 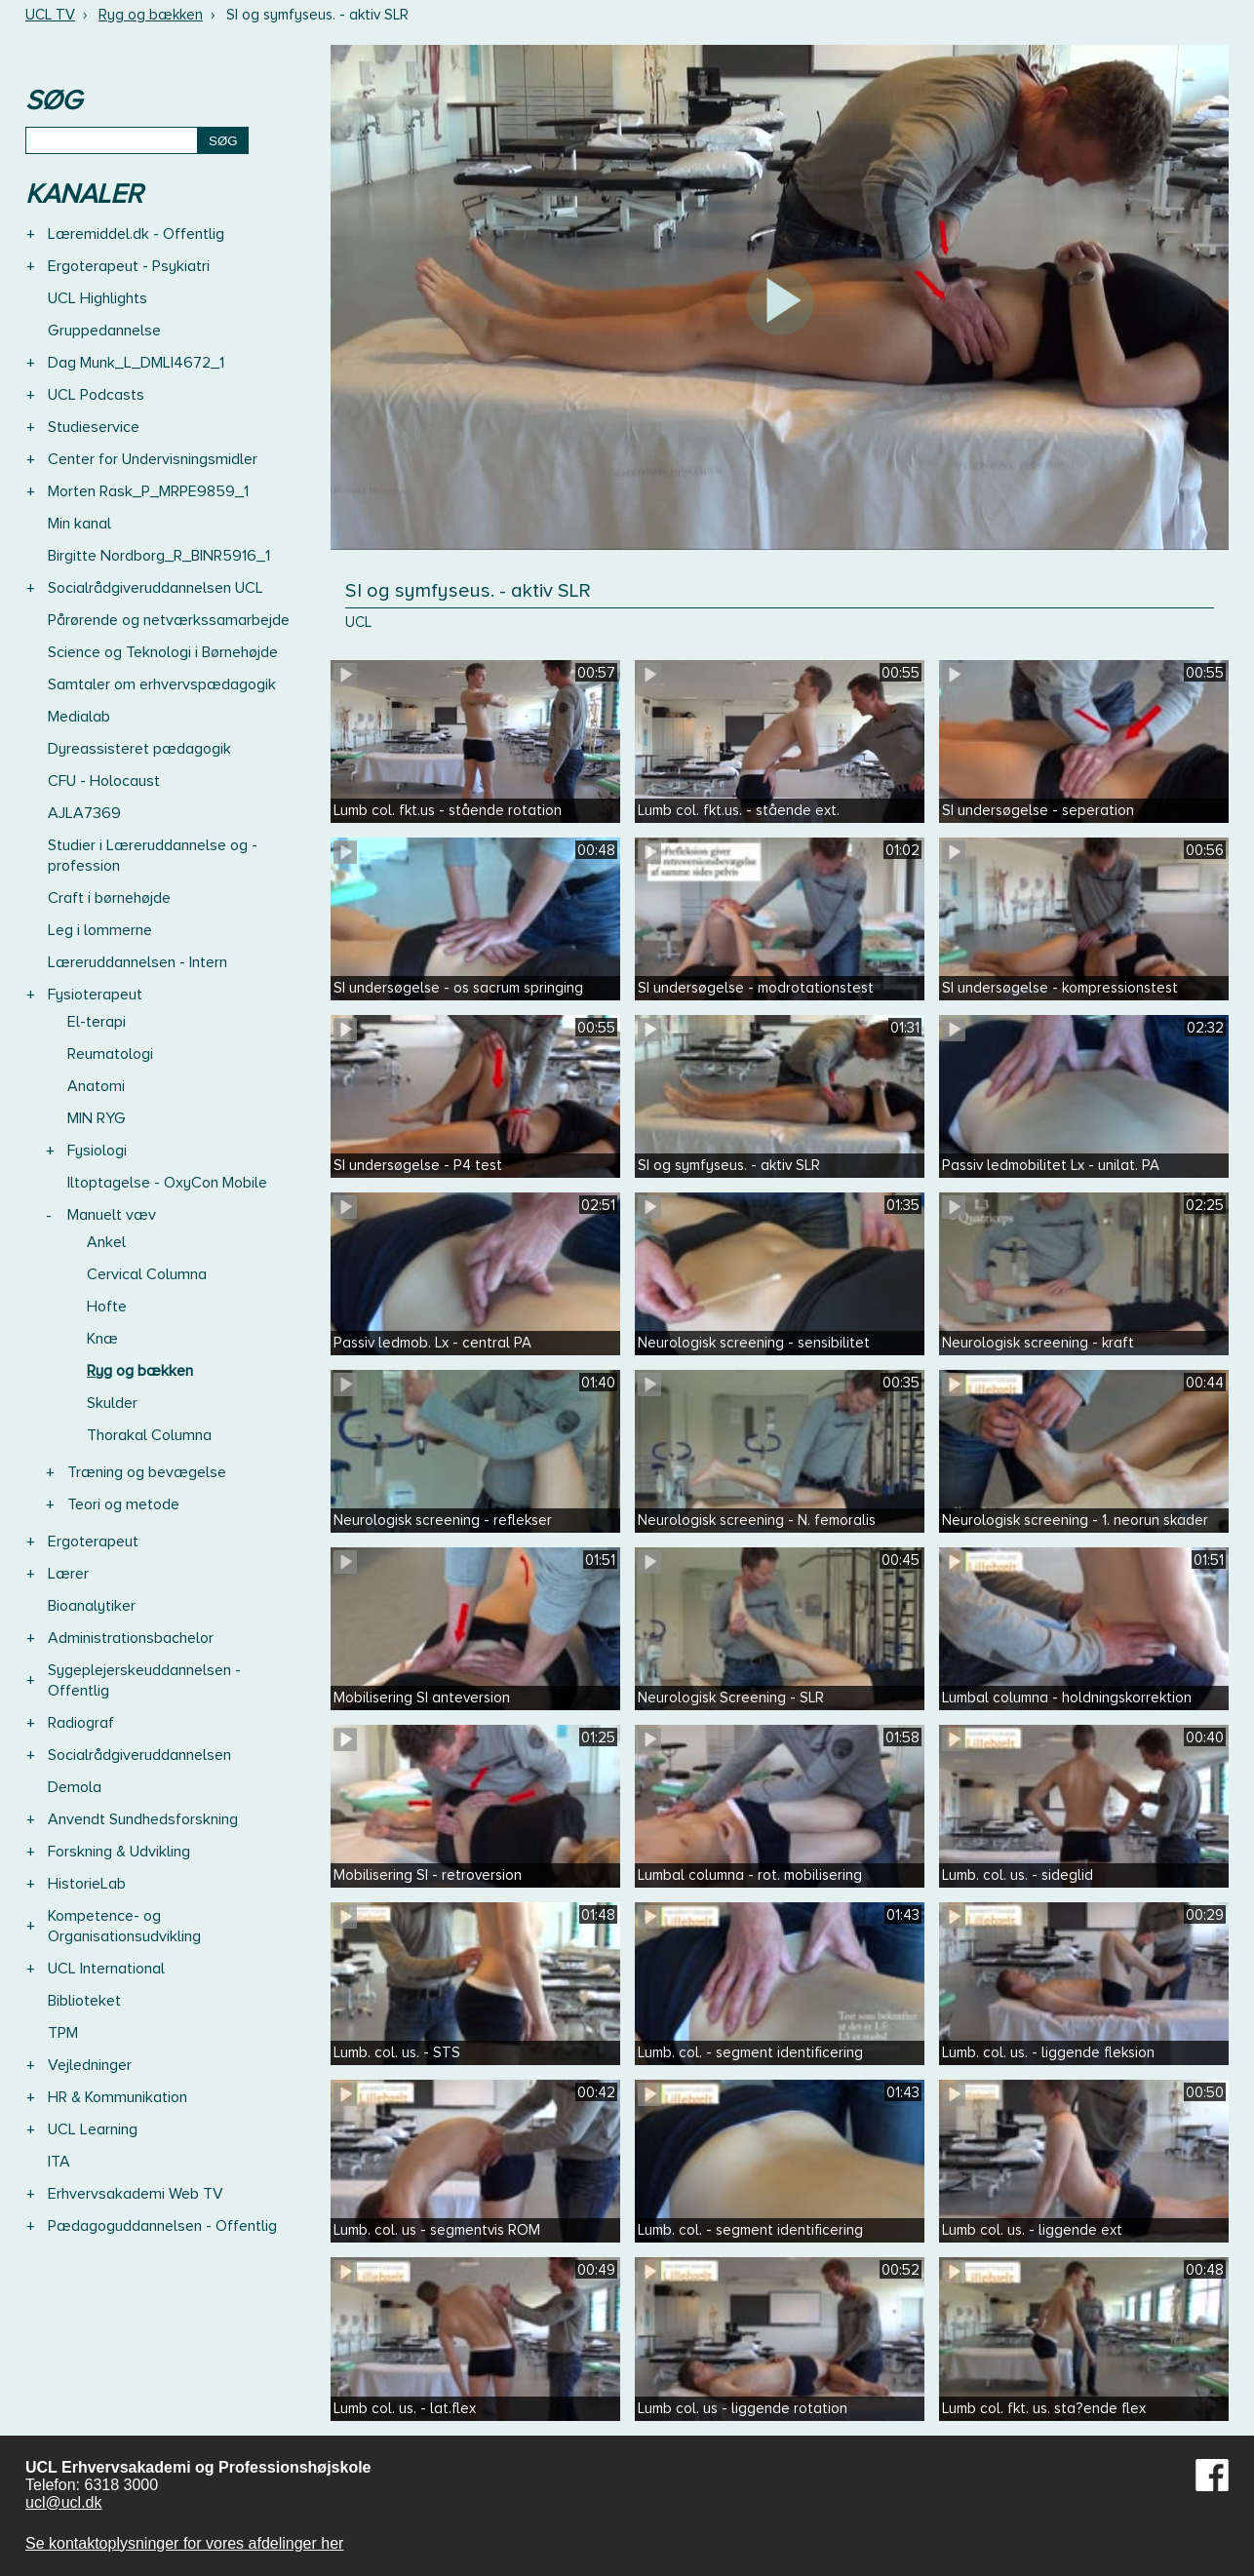 I want to click on Demola, so click(x=74, y=1787).